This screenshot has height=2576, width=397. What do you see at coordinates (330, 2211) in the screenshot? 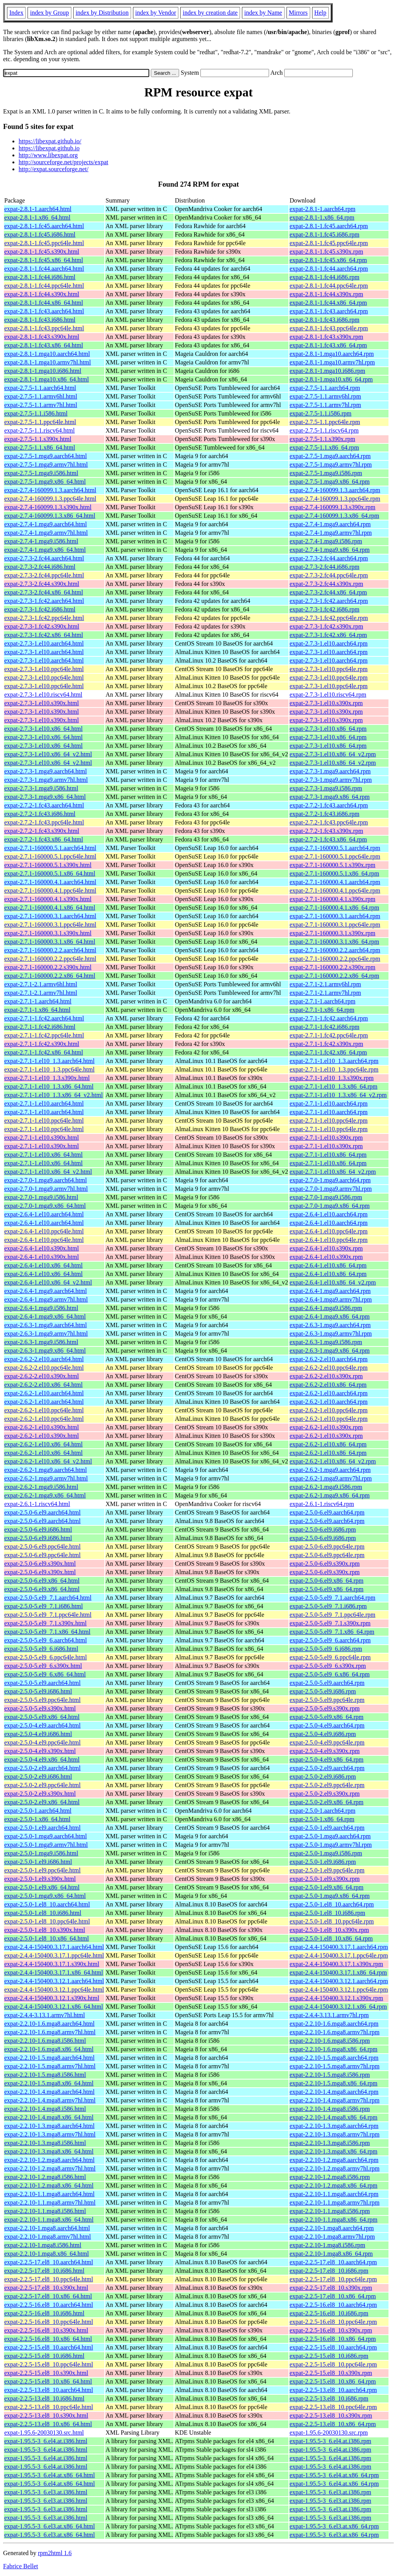
I see `expat-2.2.10-1.1.mga8.i586.rpm` at bounding box center [330, 2211].